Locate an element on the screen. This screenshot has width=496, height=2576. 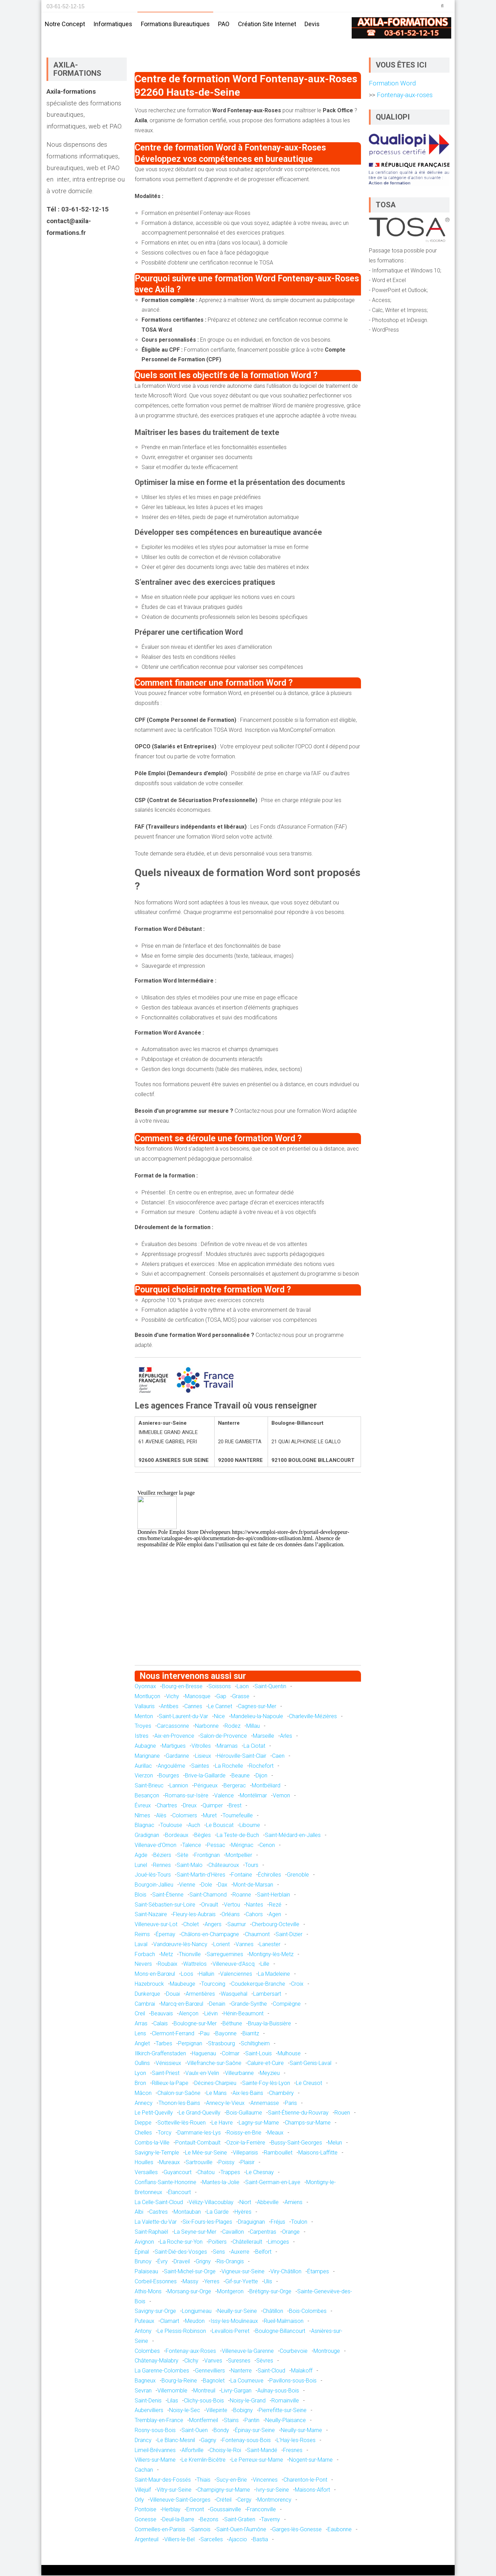
Villeneuve-Saint-Georges is located at coordinates (180, 2500).